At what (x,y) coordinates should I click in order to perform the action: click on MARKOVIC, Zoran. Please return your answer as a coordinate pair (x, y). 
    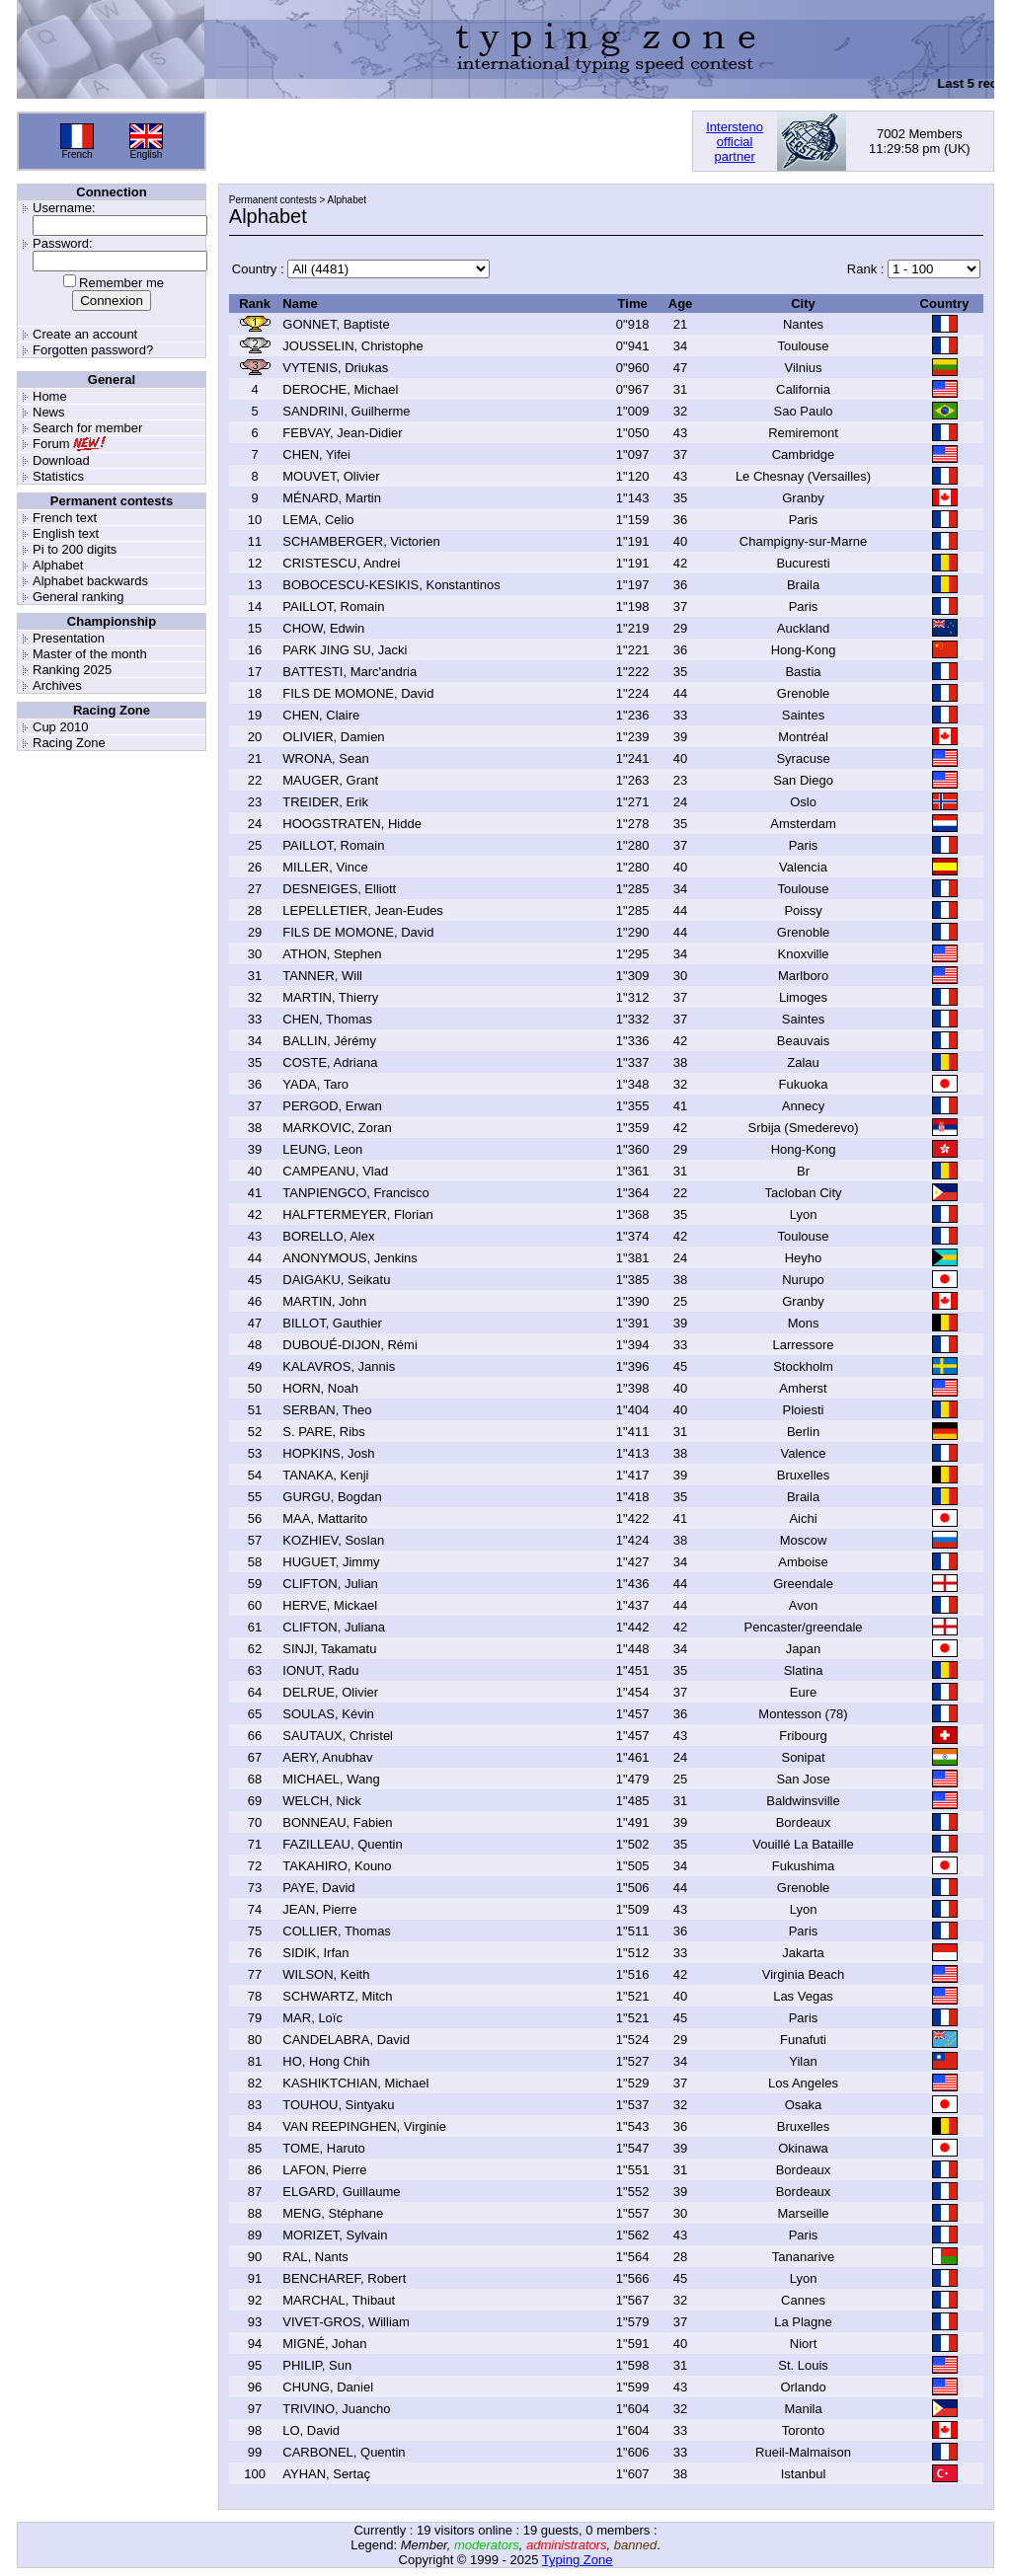
    Looking at the image, I should click on (337, 1127).